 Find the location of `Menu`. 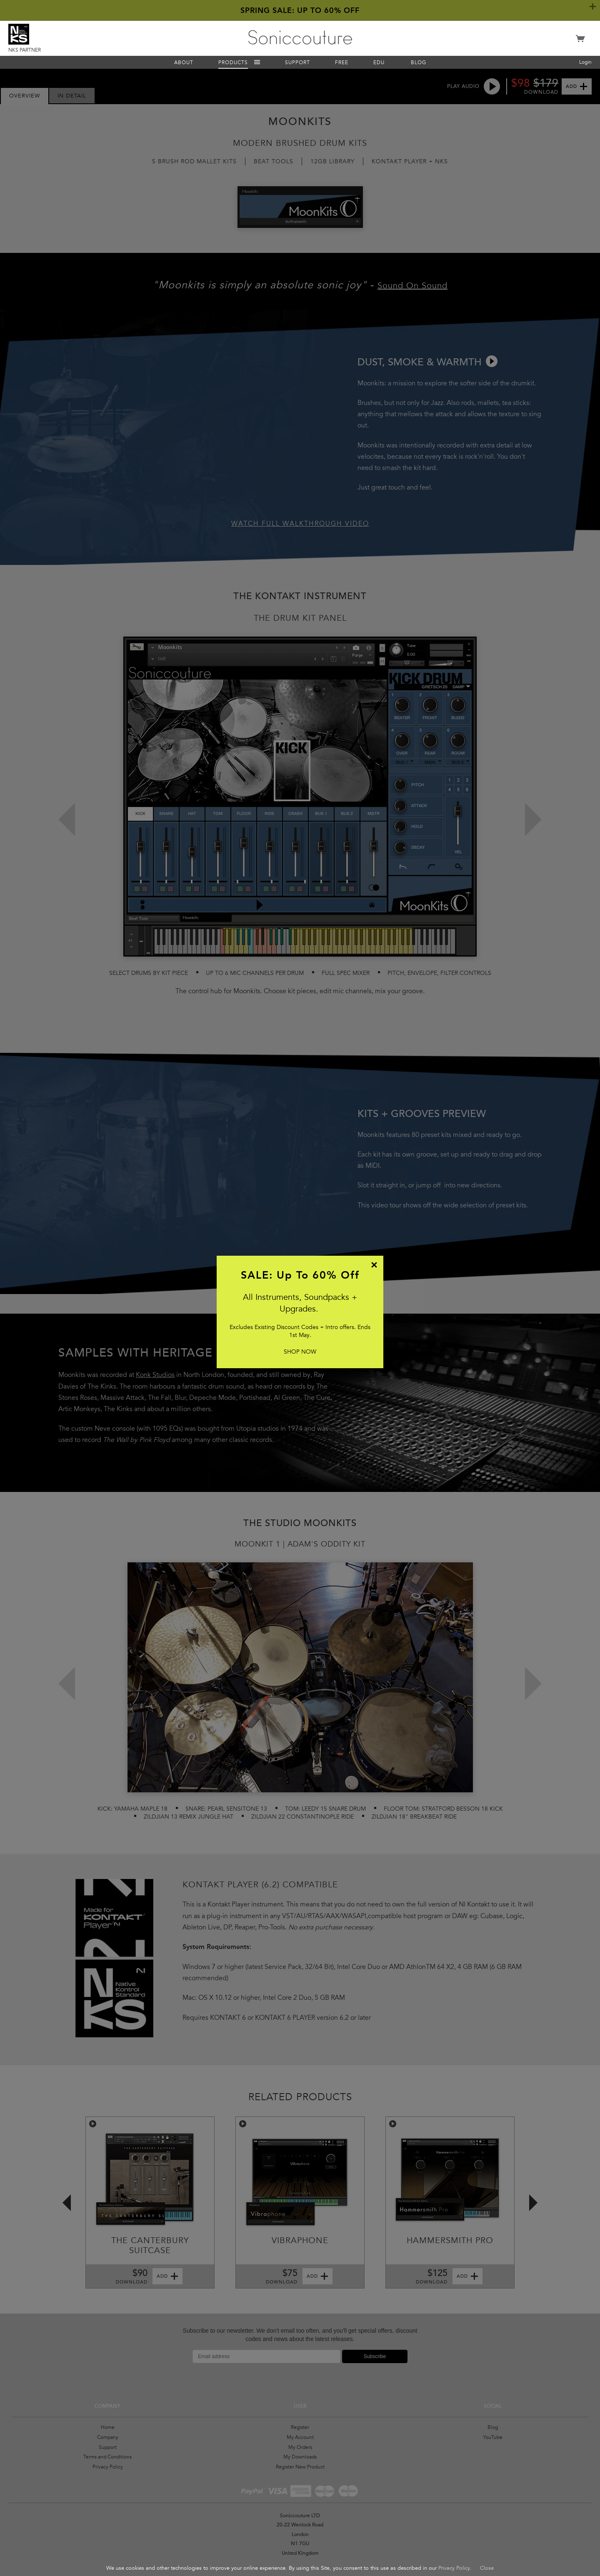

Menu is located at coordinates (257, 62).